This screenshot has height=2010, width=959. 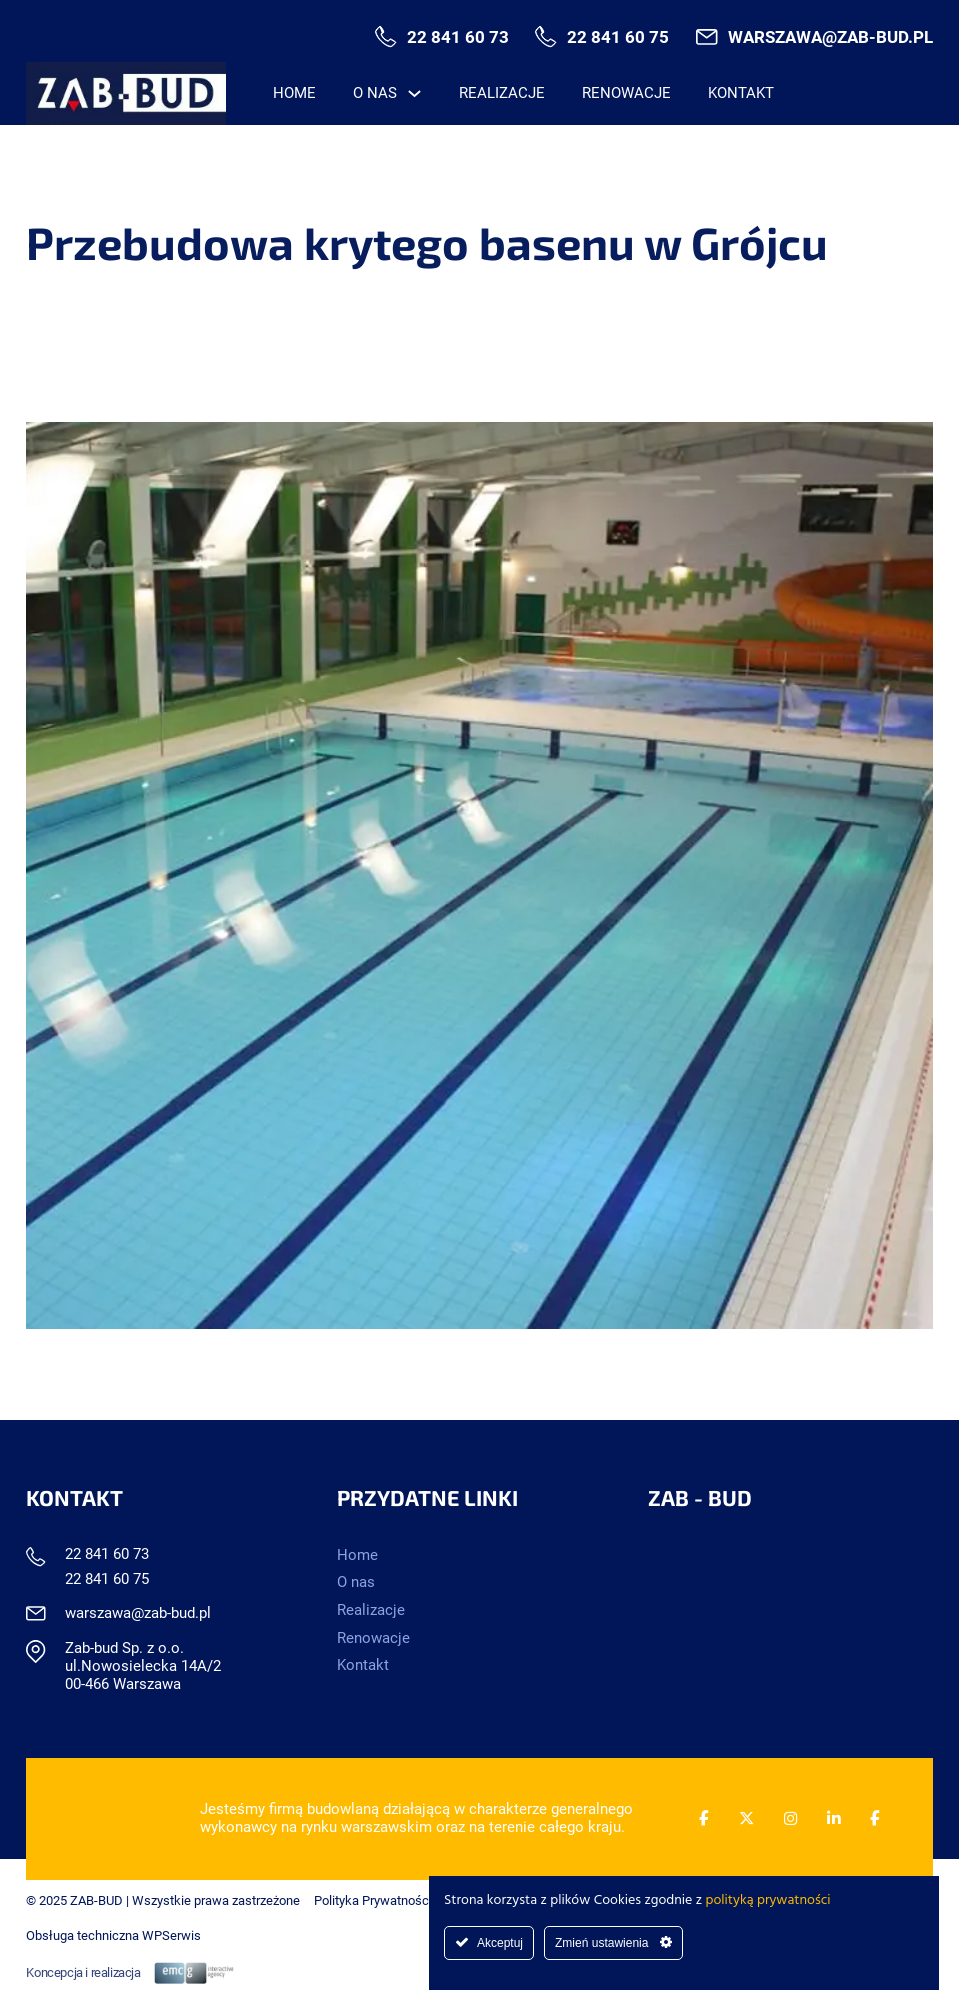 I want to click on Obsługa techniczna WPSerwis, so click(x=113, y=1935).